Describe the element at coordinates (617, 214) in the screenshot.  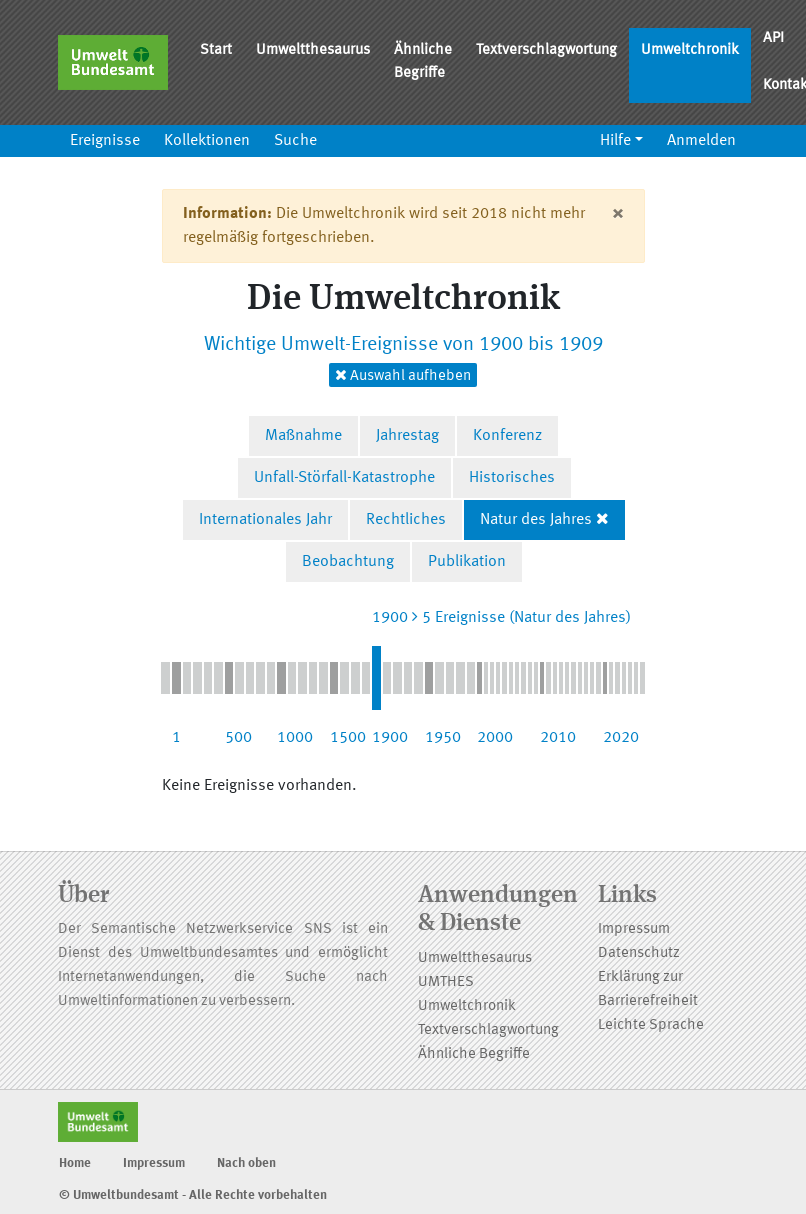
I see `[Close]` at that location.